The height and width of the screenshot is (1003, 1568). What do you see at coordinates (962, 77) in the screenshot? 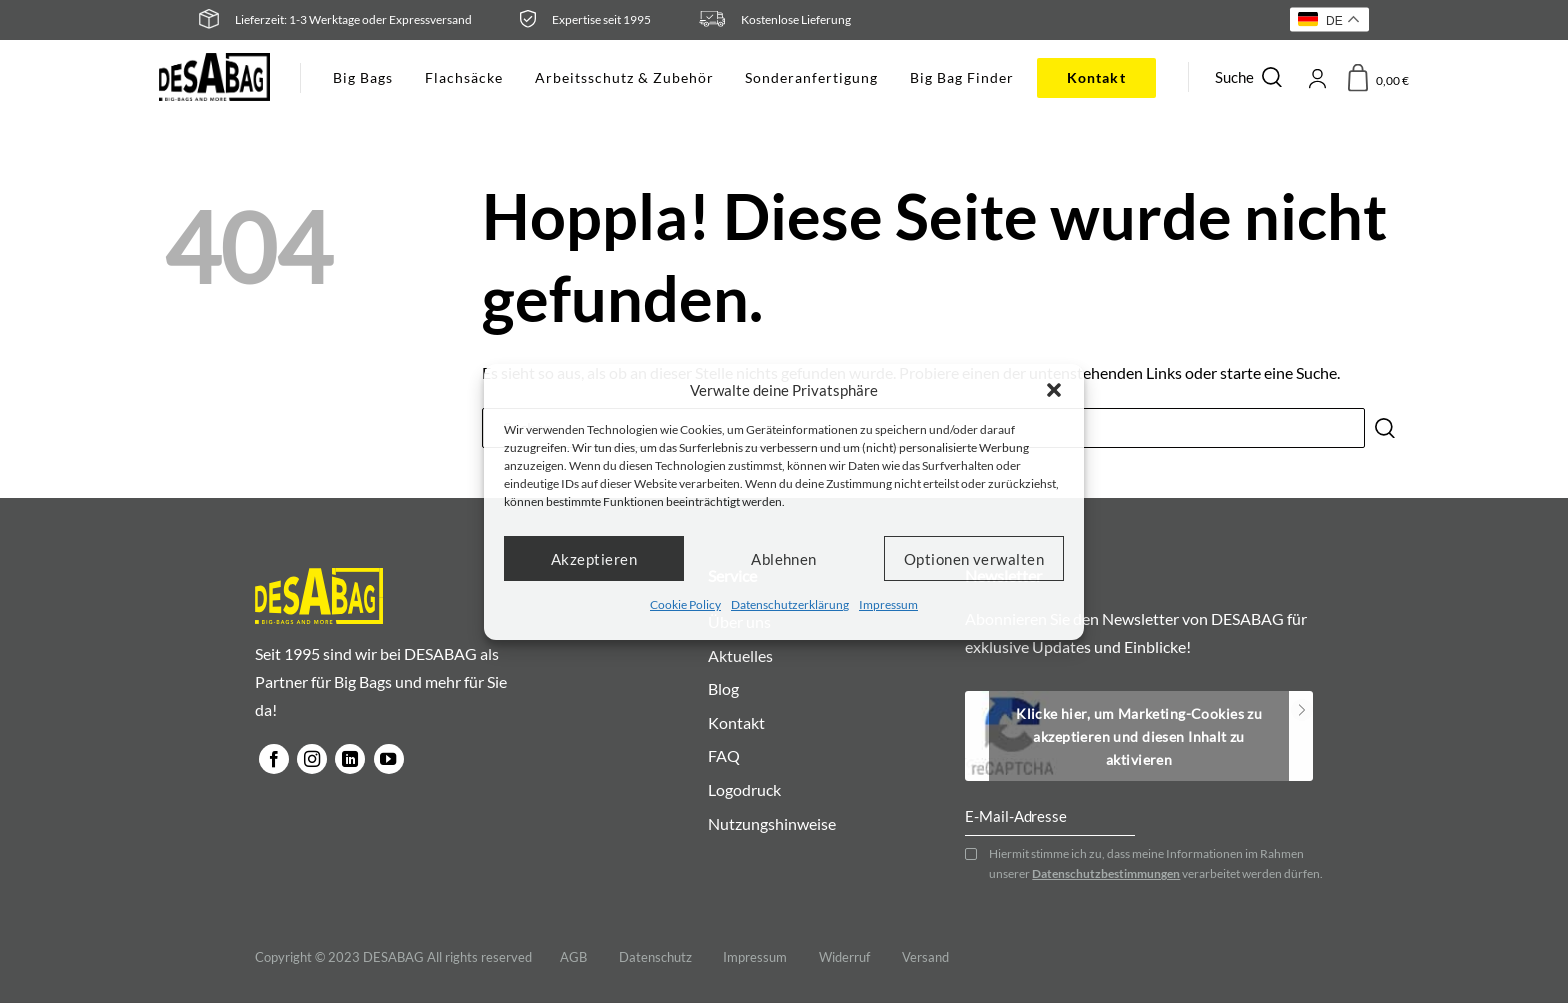
I see `Big Bag Finder` at bounding box center [962, 77].